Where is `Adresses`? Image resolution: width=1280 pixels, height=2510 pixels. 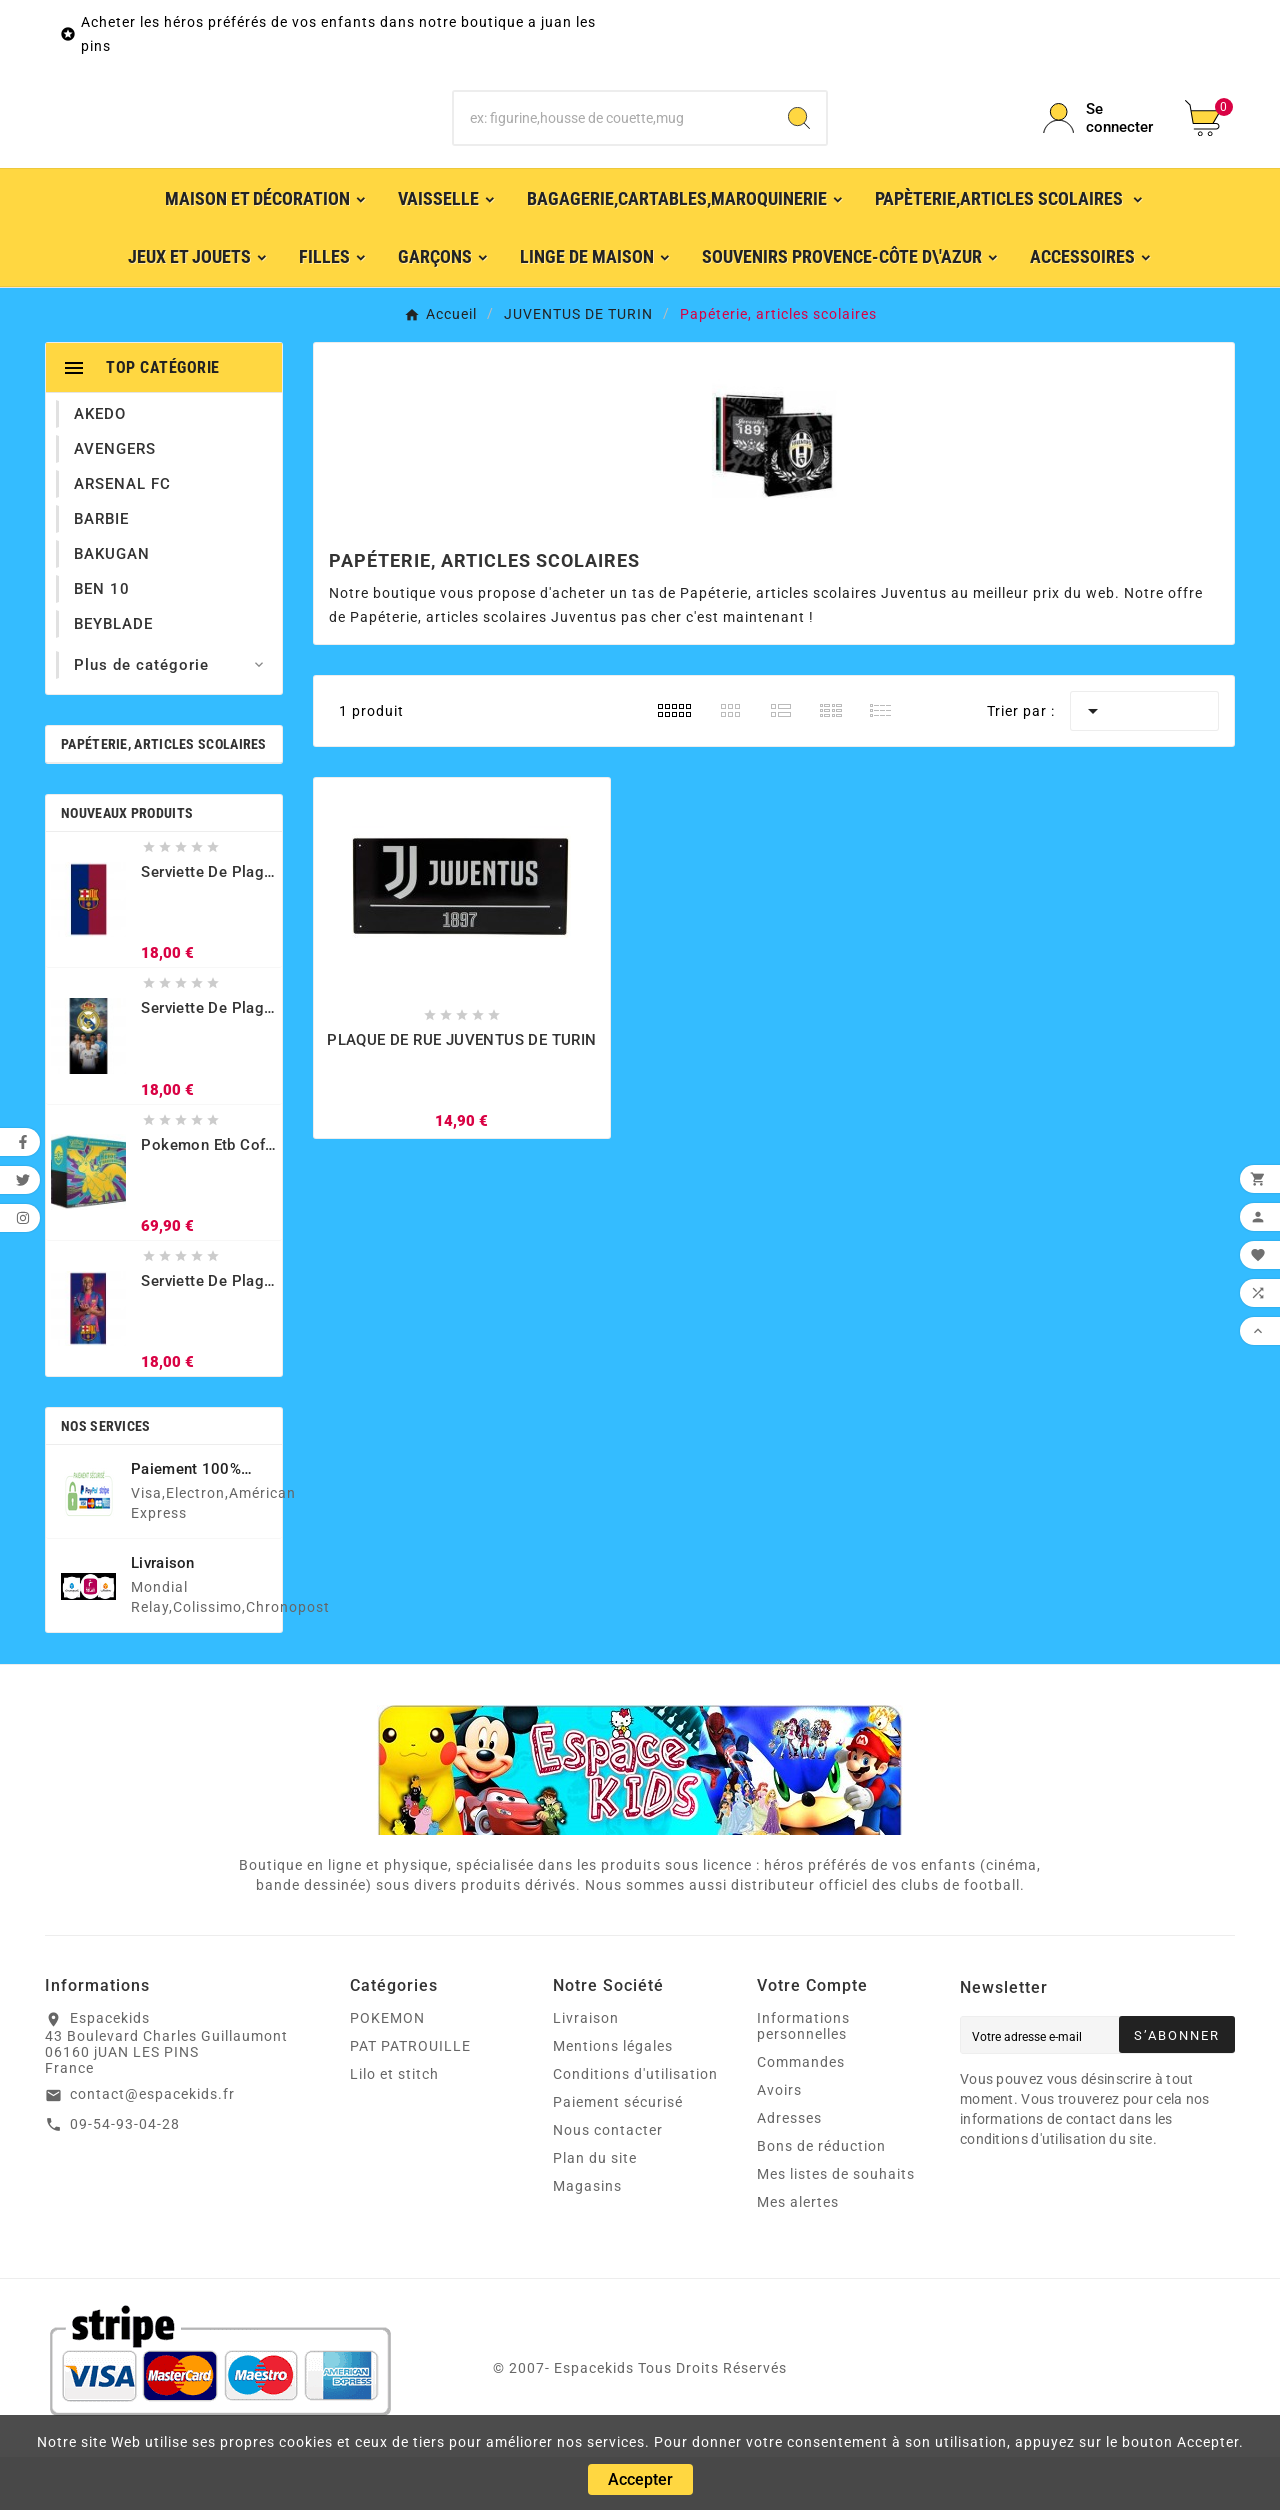 Adresses is located at coordinates (789, 2171).